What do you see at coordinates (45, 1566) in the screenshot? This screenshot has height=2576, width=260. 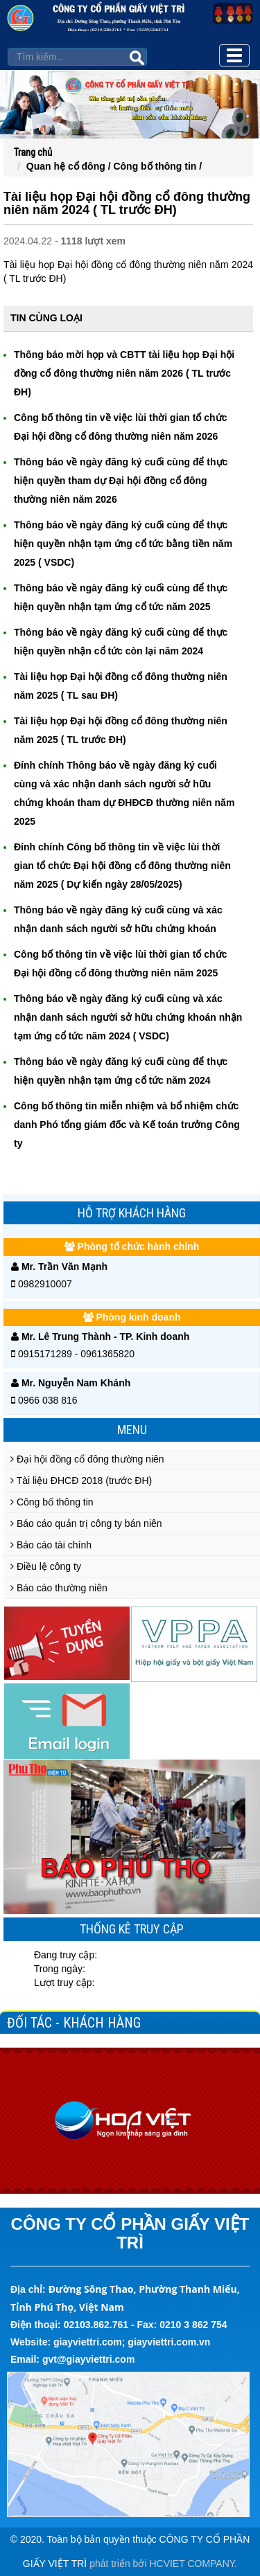 I see `Điều lệ công ty` at bounding box center [45, 1566].